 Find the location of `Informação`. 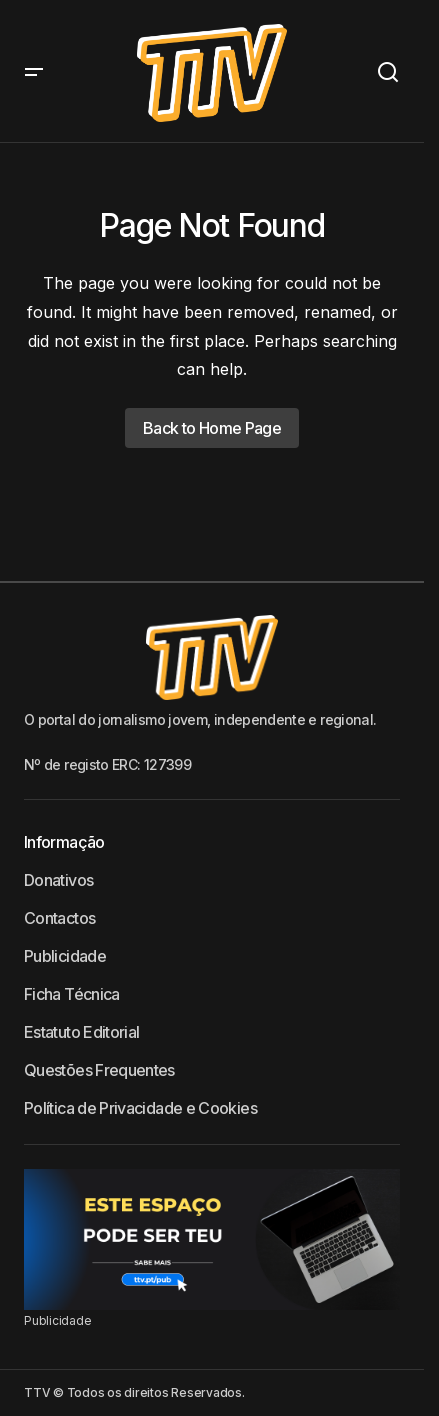

Informação is located at coordinates (64, 842).